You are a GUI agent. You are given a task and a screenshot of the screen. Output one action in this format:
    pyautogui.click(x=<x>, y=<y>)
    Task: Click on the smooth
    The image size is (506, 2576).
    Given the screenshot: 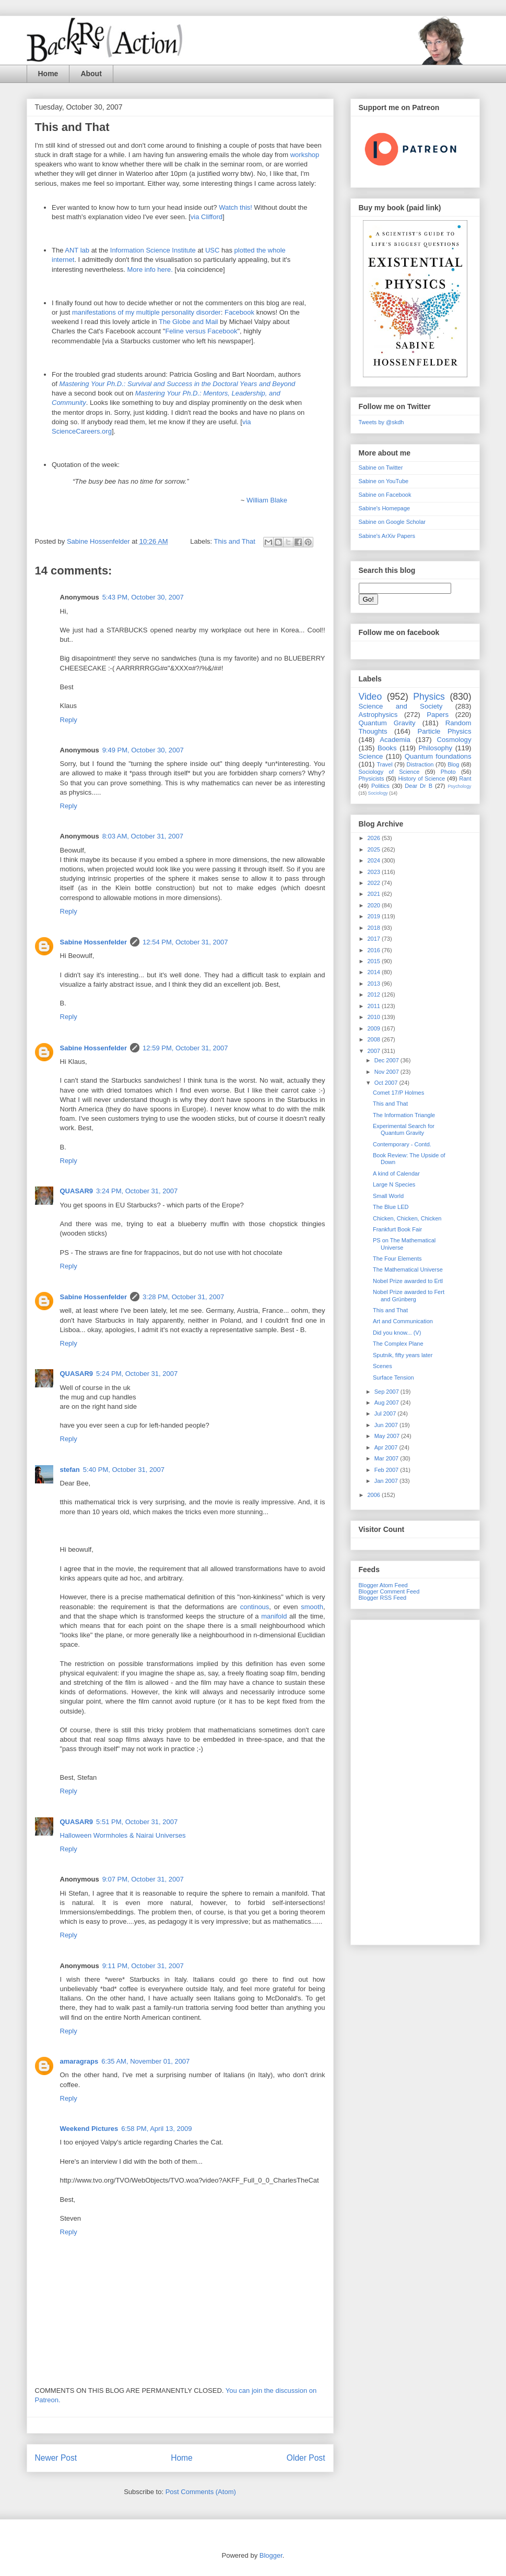 What is the action you would take?
    pyautogui.click(x=312, y=1607)
    